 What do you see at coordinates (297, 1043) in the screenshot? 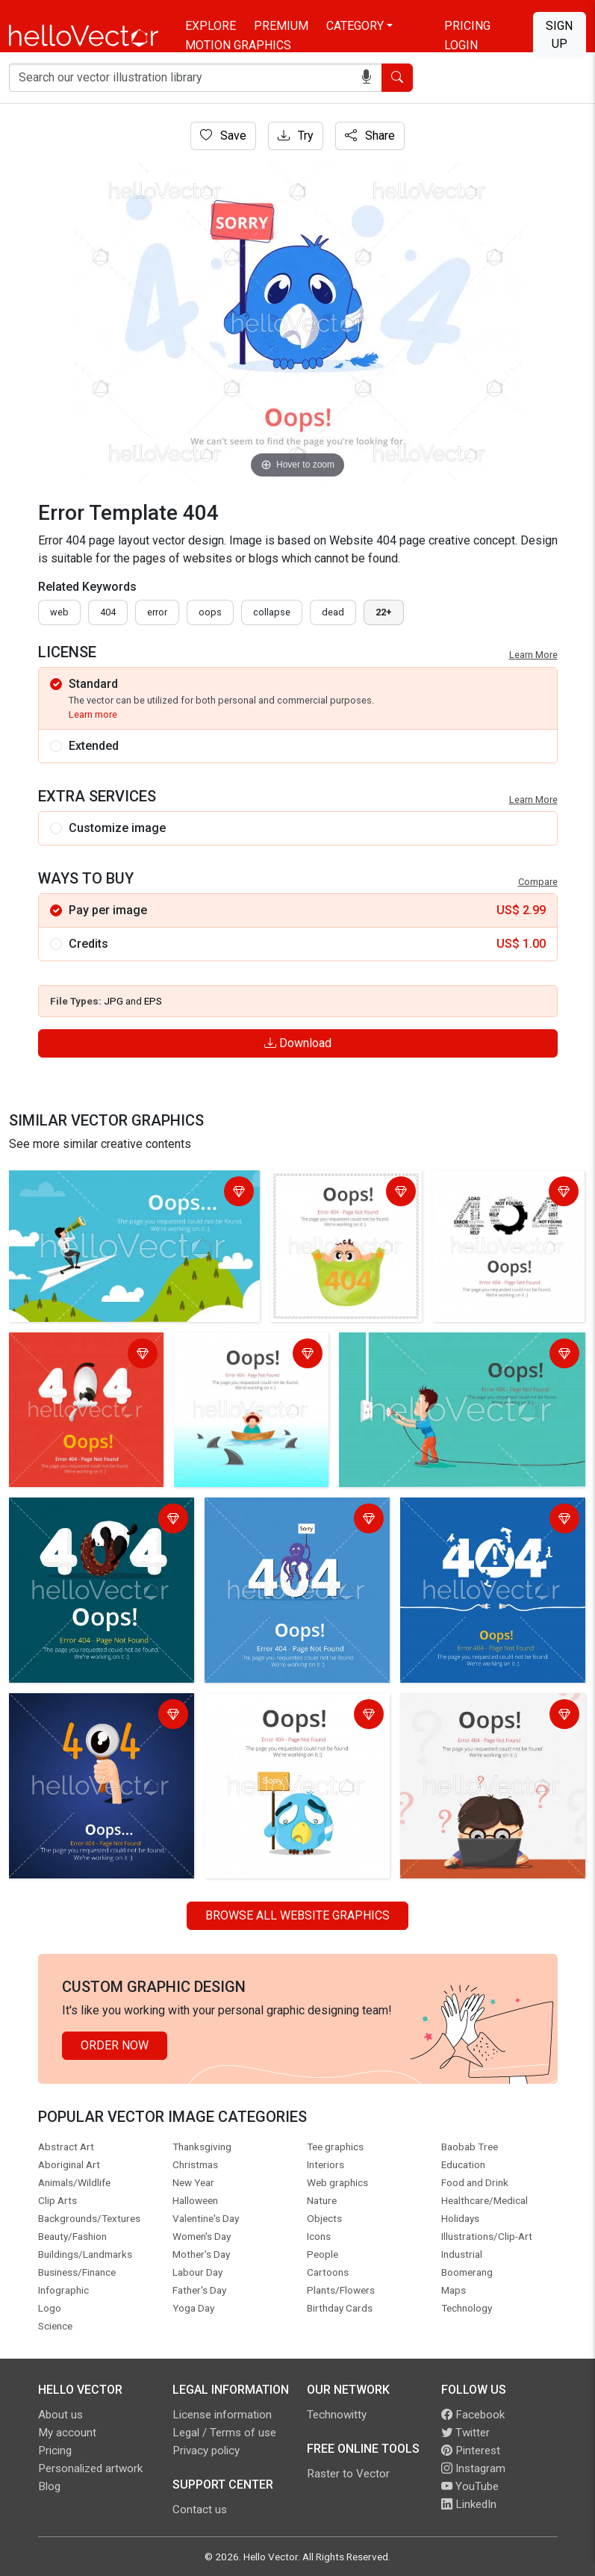
I see `Download [Login]` at bounding box center [297, 1043].